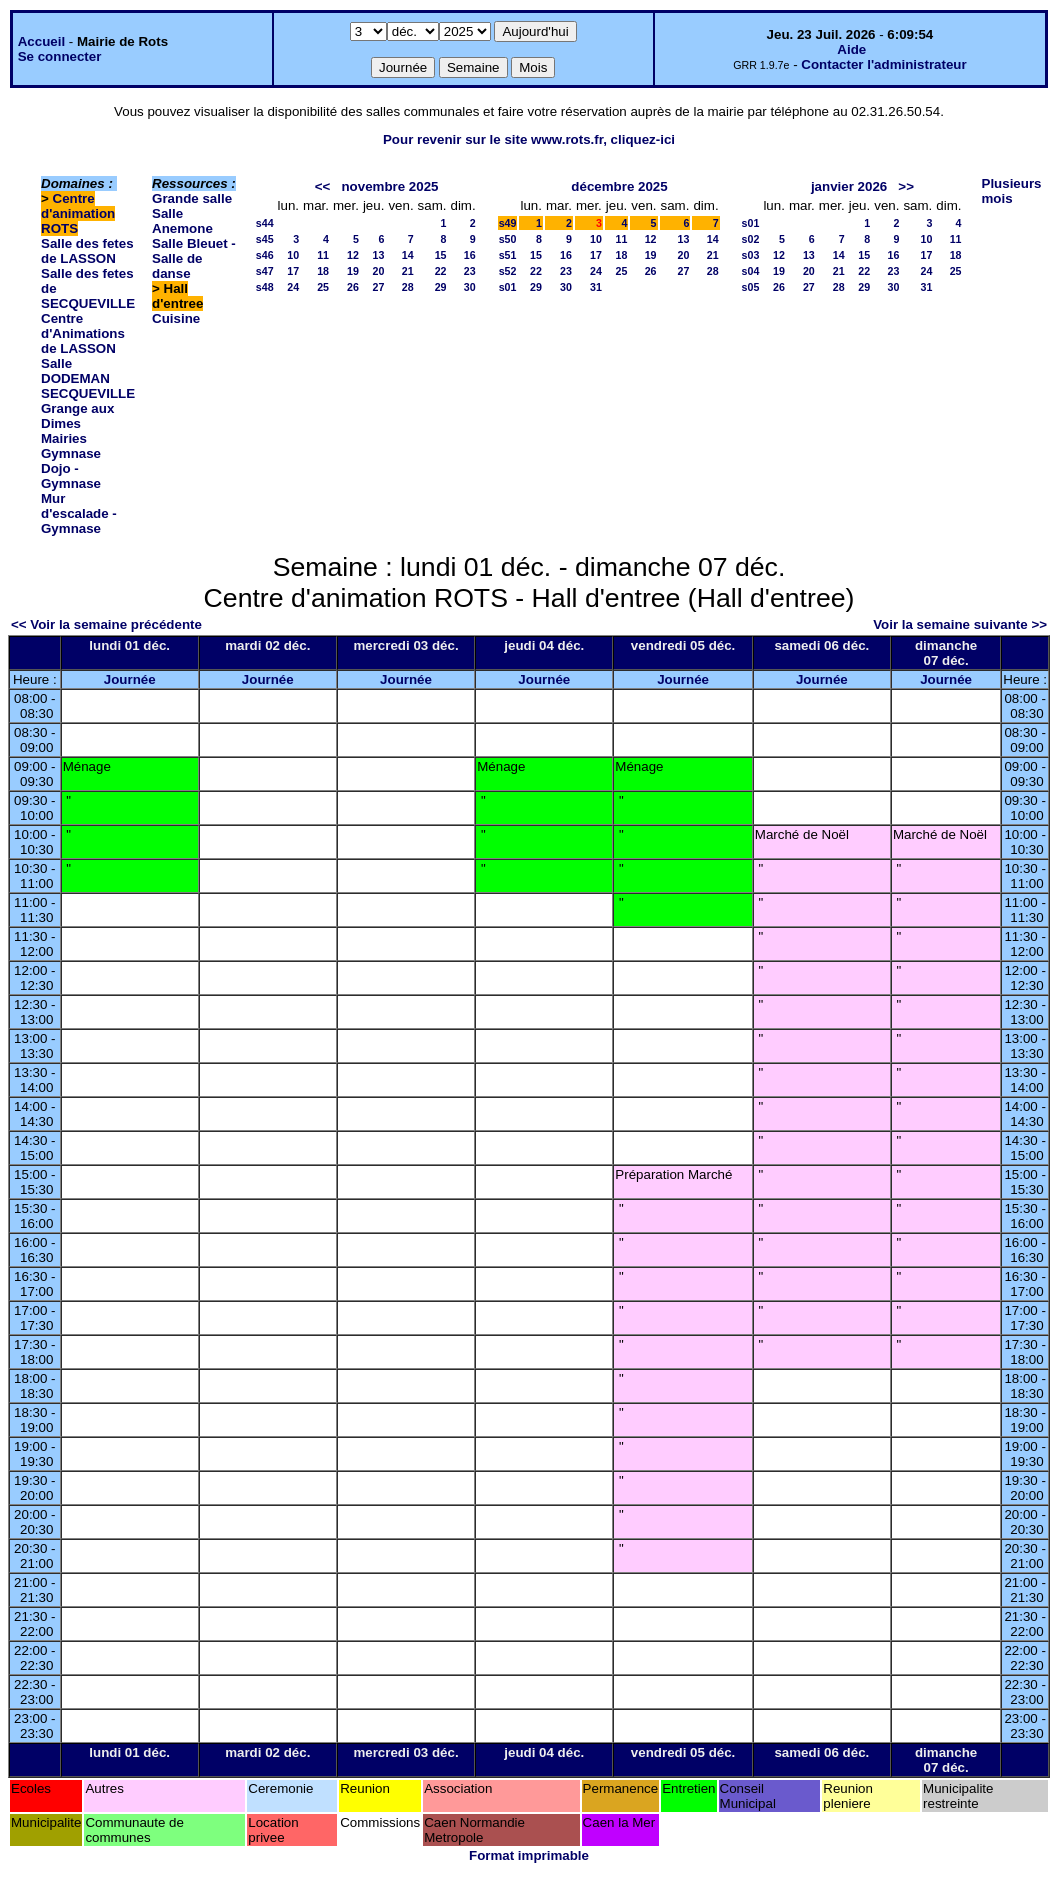 This screenshot has height=1901, width=1058. Describe the element at coordinates (596, 287) in the screenshot. I see `31` at that location.